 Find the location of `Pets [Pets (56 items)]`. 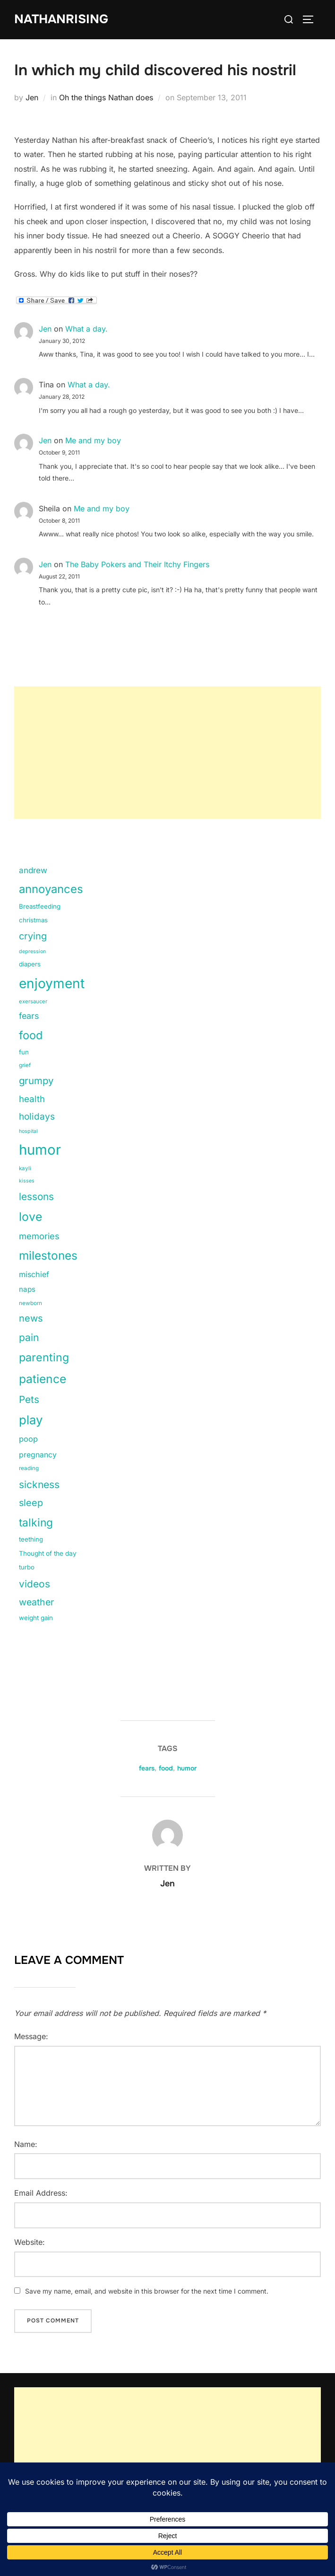

Pets [Pets (56 items)] is located at coordinates (29, 1399).